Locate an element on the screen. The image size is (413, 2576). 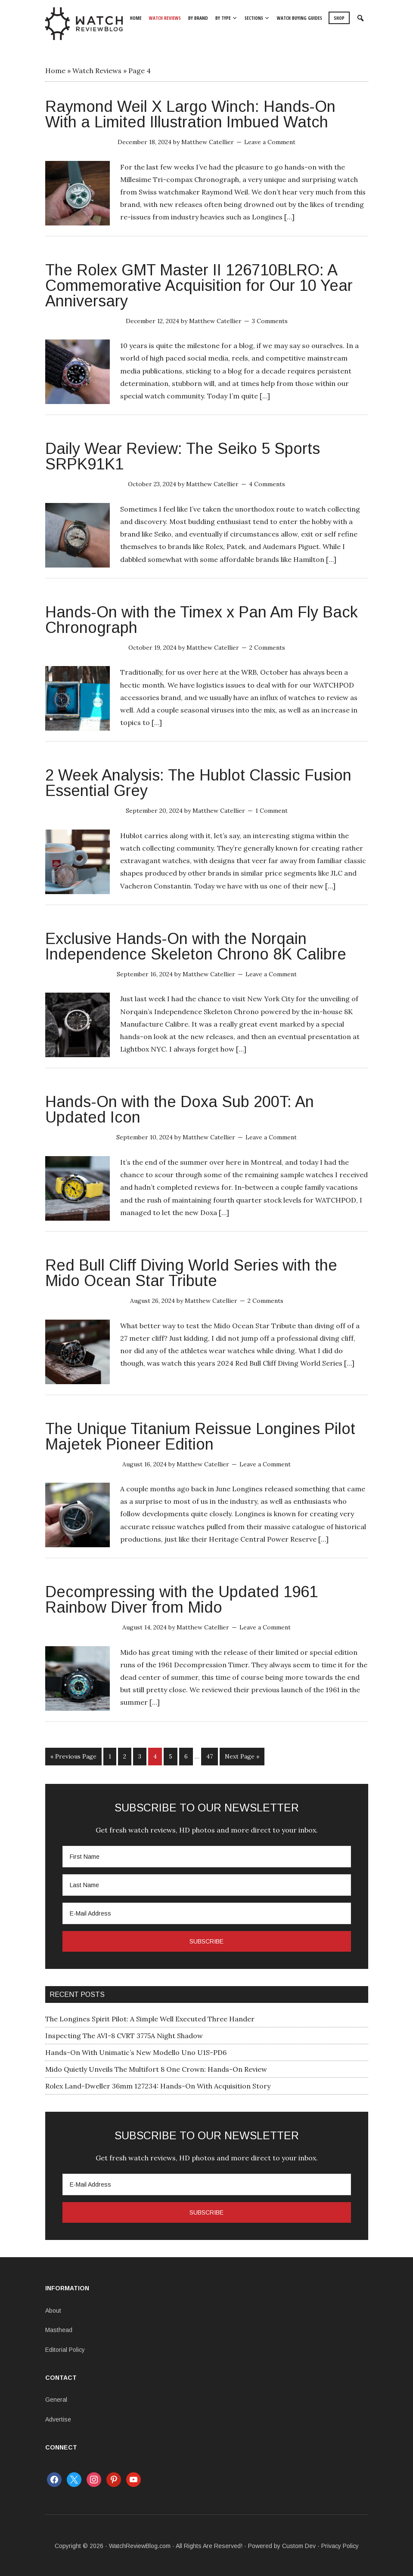
WatchReviewBlog.com is located at coordinates (140, 2544).